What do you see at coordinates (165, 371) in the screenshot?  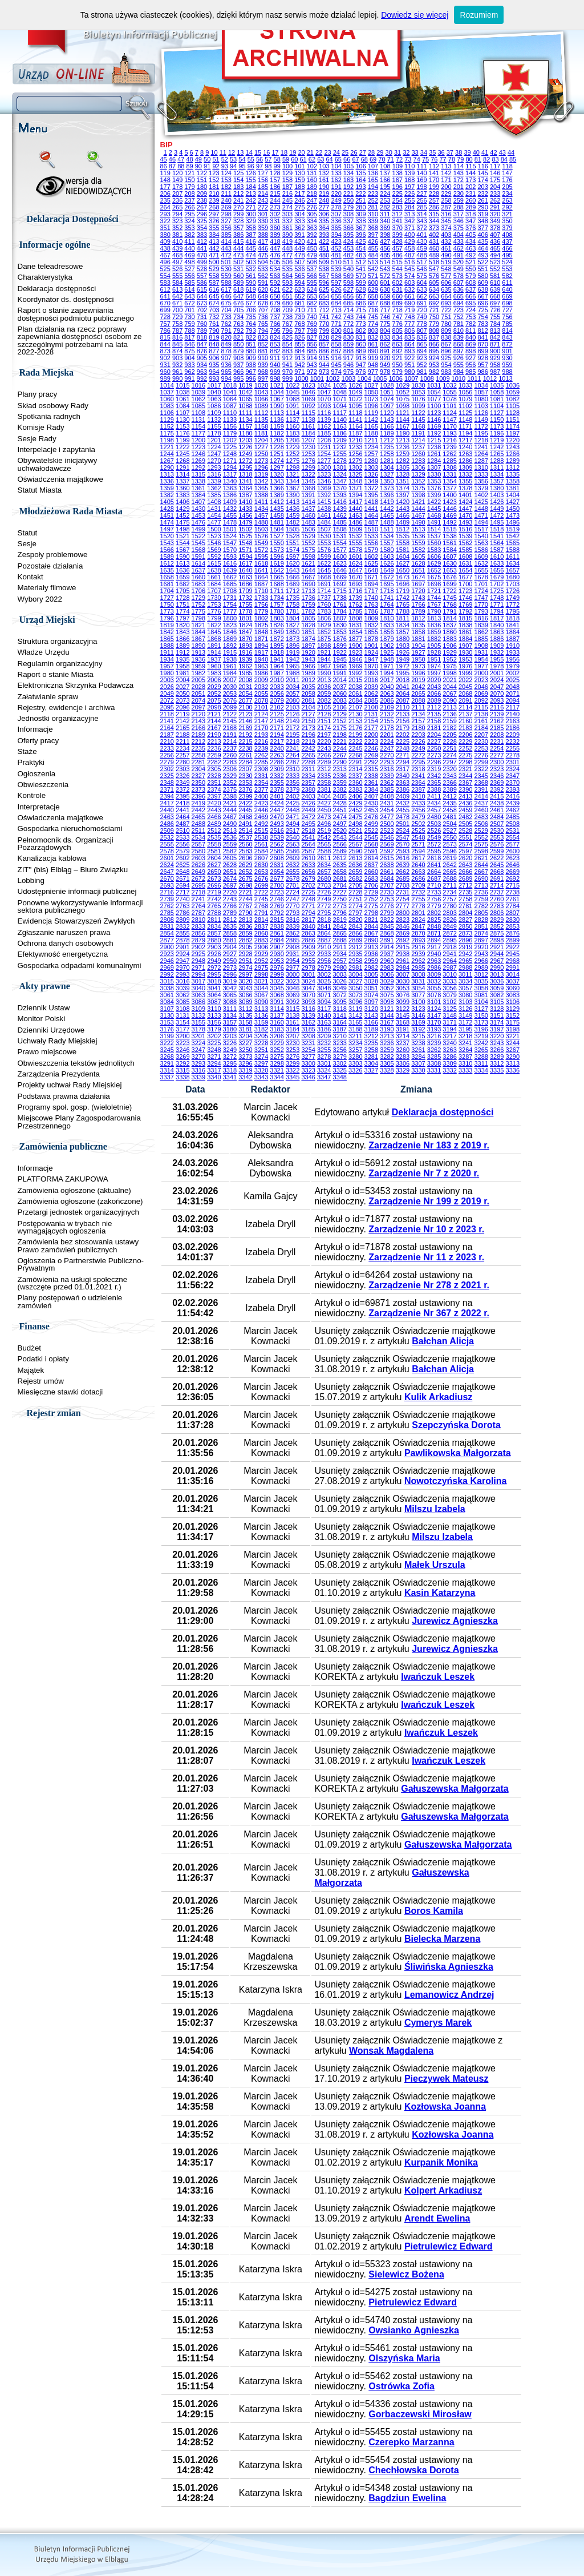 I see `960` at bounding box center [165, 371].